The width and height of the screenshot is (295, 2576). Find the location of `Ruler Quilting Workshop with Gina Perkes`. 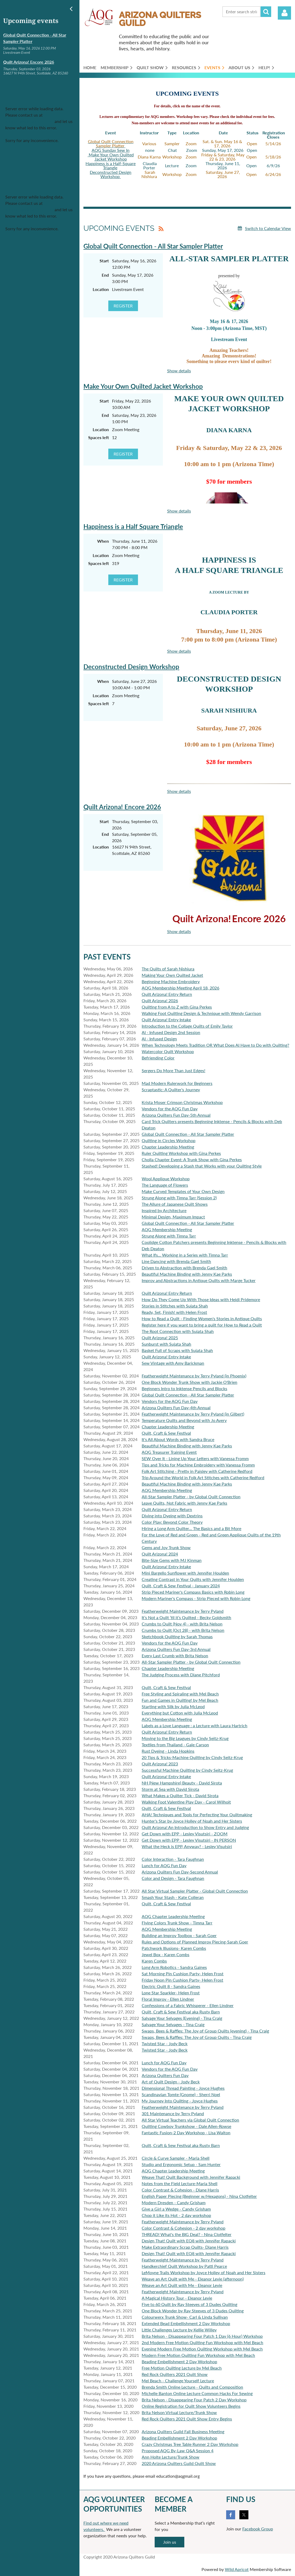

Ruler Quilting Workshop with Gina Perkes is located at coordinates (181, 1153).